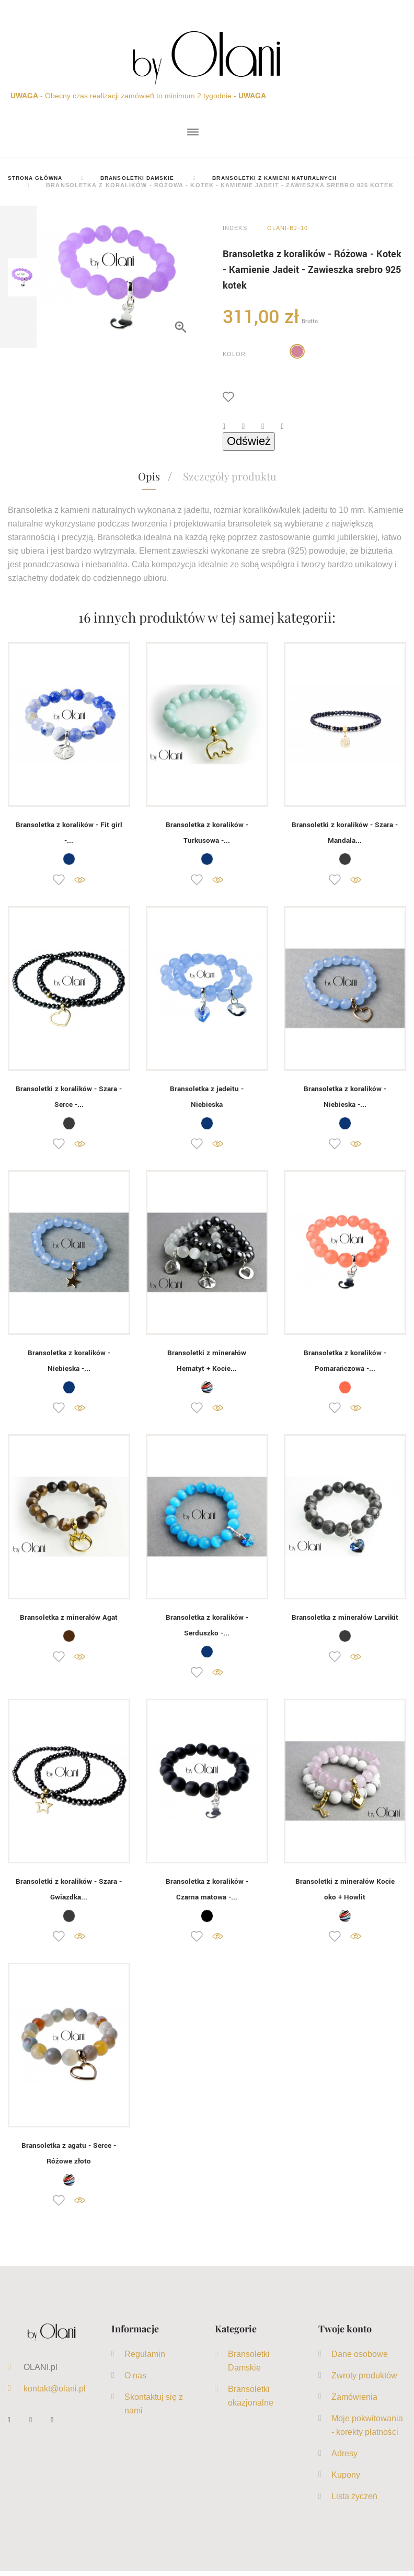 This screenshot has width=414, height=2576. What do you see at coordinates (364, 2380) in the screenshot?
I see `Zwroty produktów` at bounding box center [364, 2380].